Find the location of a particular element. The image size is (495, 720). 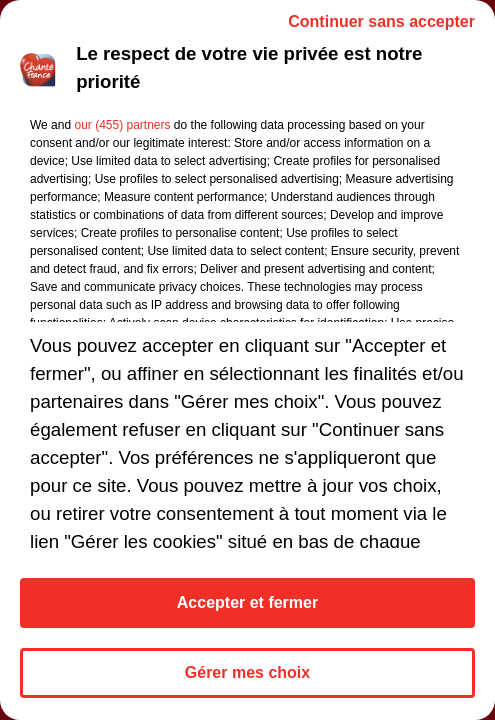

Gérer mes choix is located at coordinates (247, 672).